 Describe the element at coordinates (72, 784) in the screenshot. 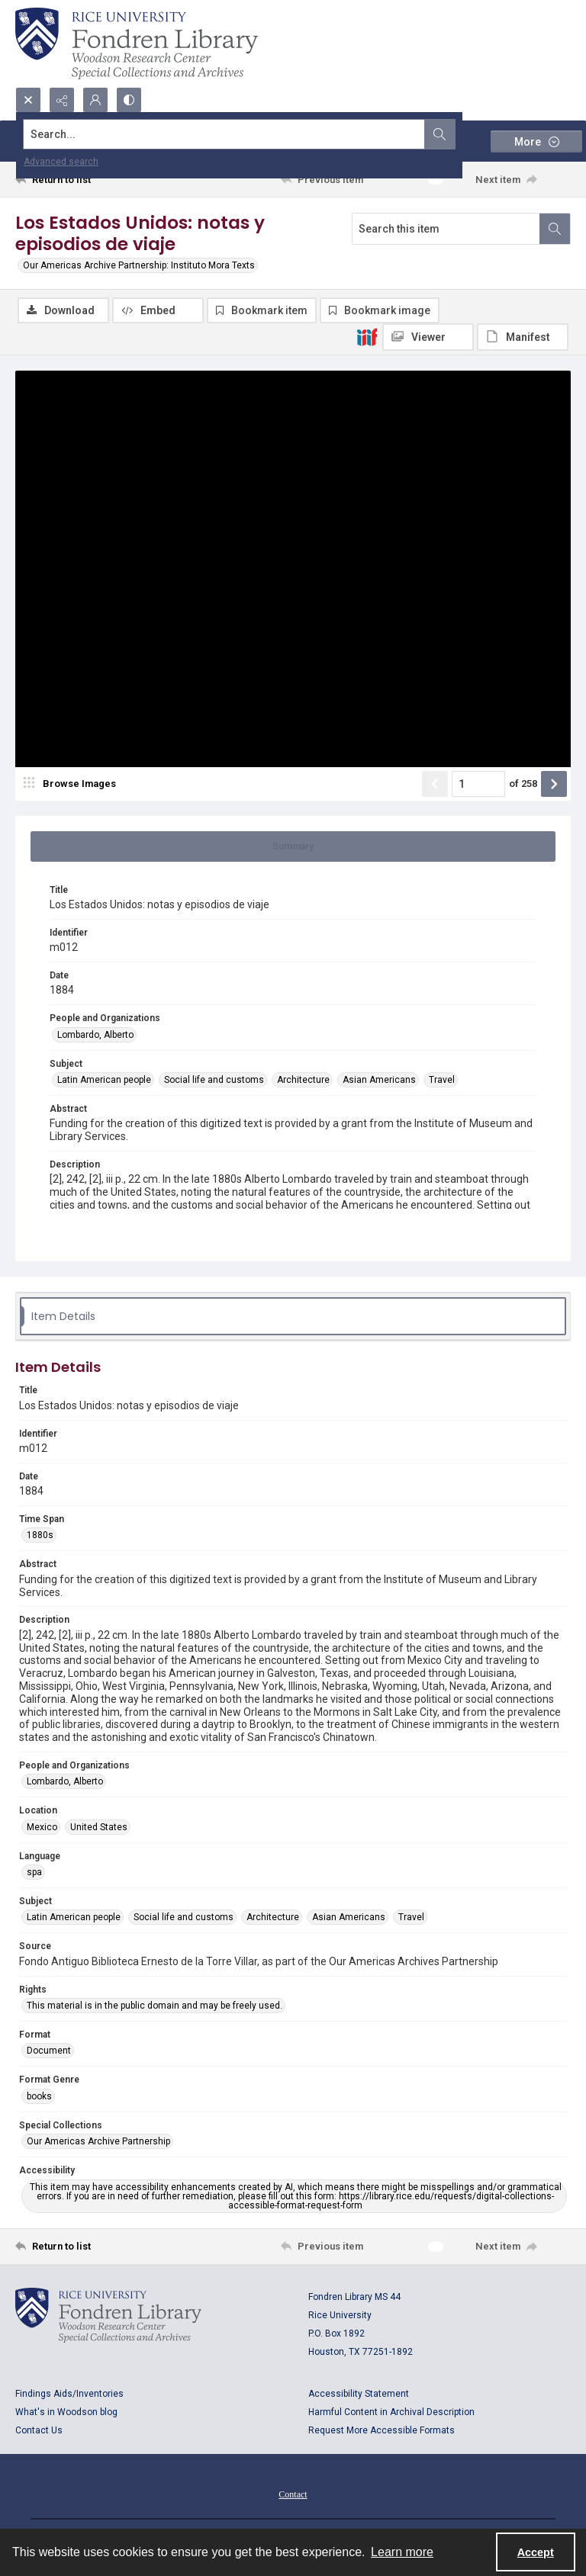

I see `[image browser]` at that location.